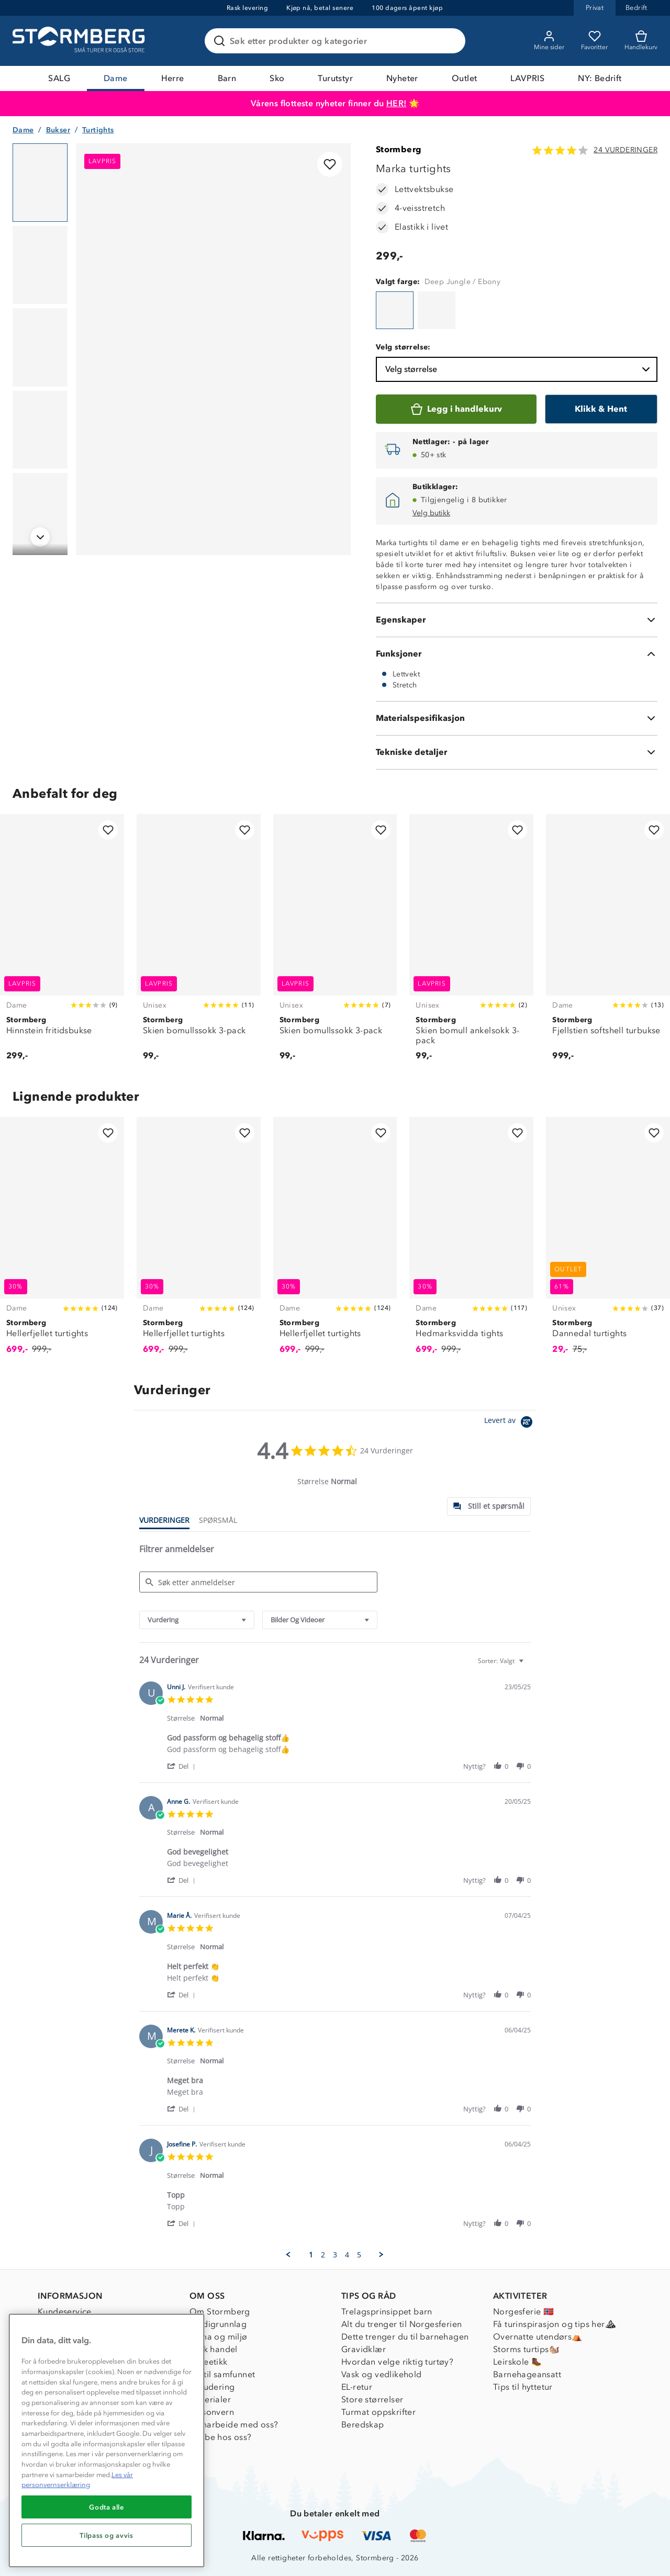 The height and width of the screenshot is (2576, 670). I want to click on Tips til hyttetur, so click(523, 2387).